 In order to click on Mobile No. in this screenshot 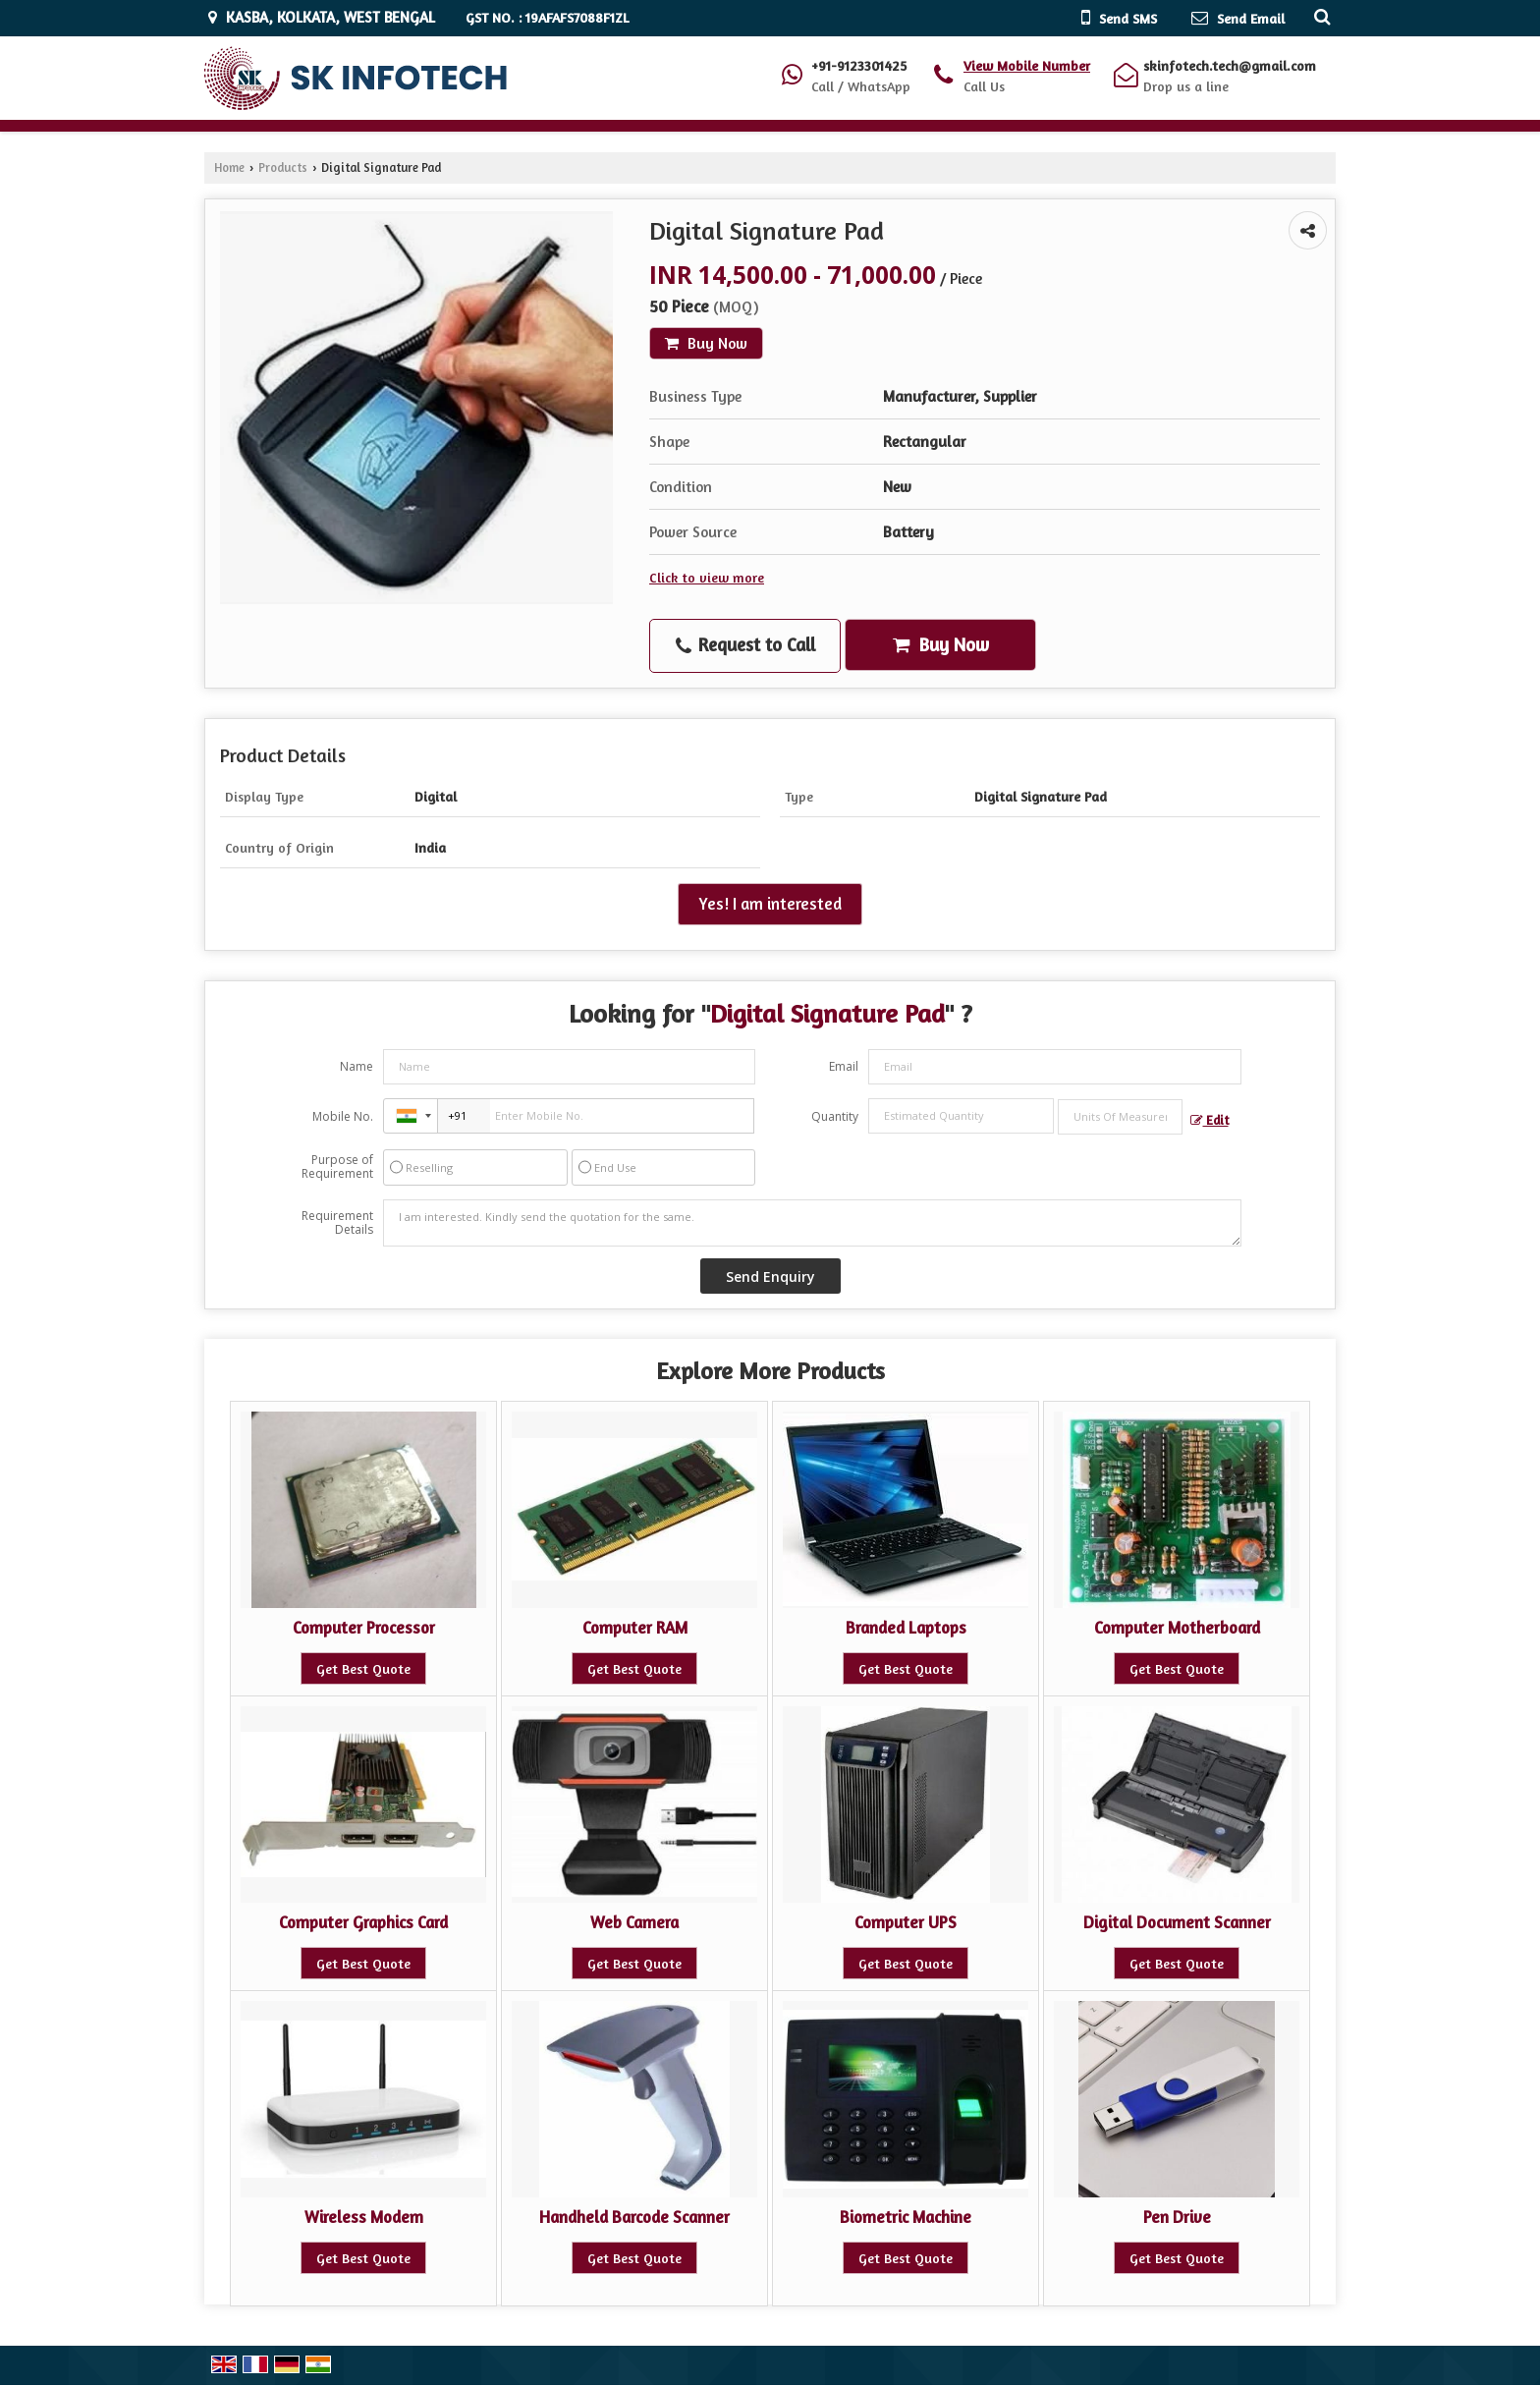, I will do `click(342, 1116)`.